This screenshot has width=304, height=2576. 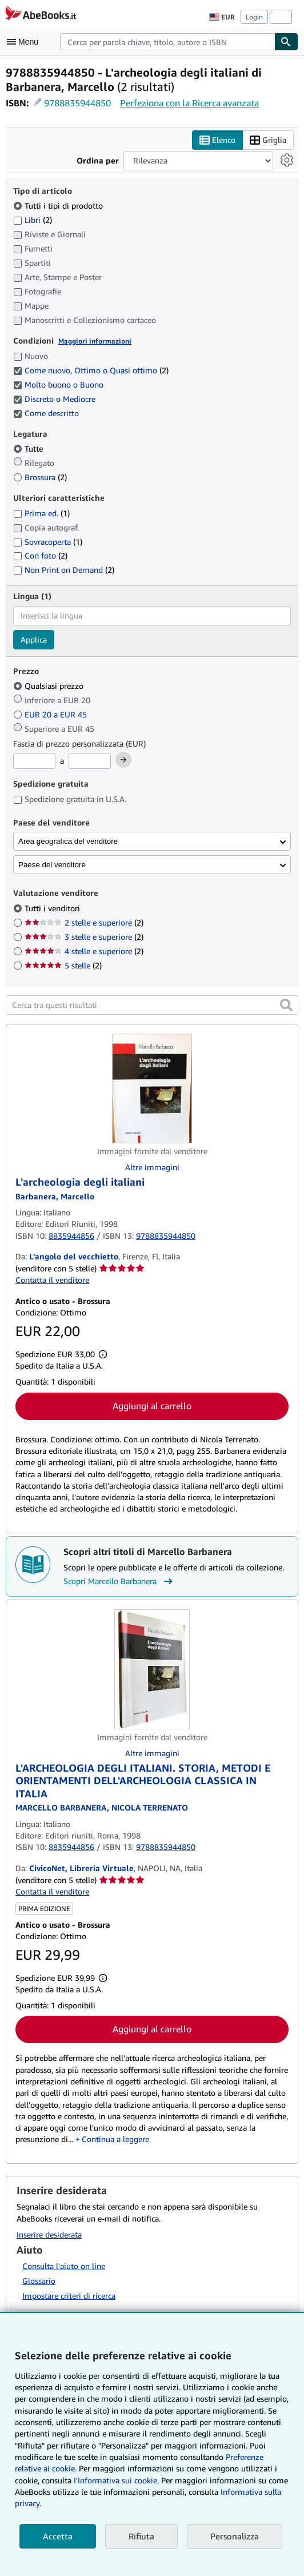 What do you see at coordinates (68, 841) in the screenshot?
I see `Area geografica del venditore` at bounding box center [68, 841].